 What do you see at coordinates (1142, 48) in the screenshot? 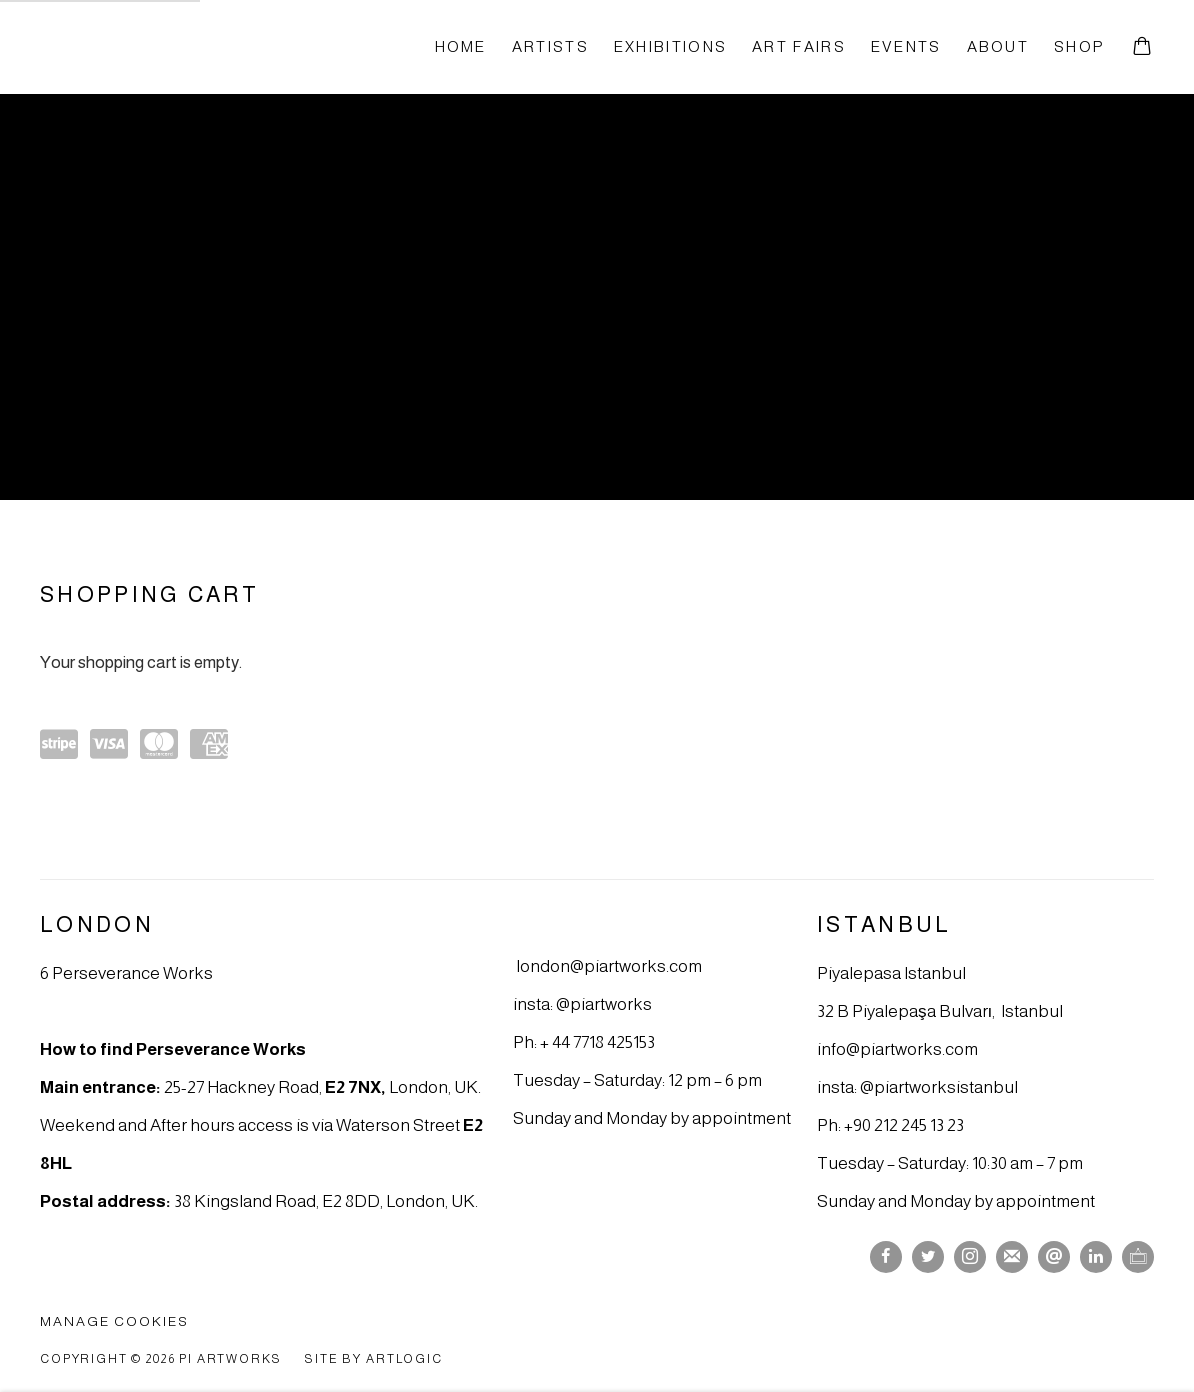
I see `[Your store basket is empty]` at bounding box center [1142, 48].